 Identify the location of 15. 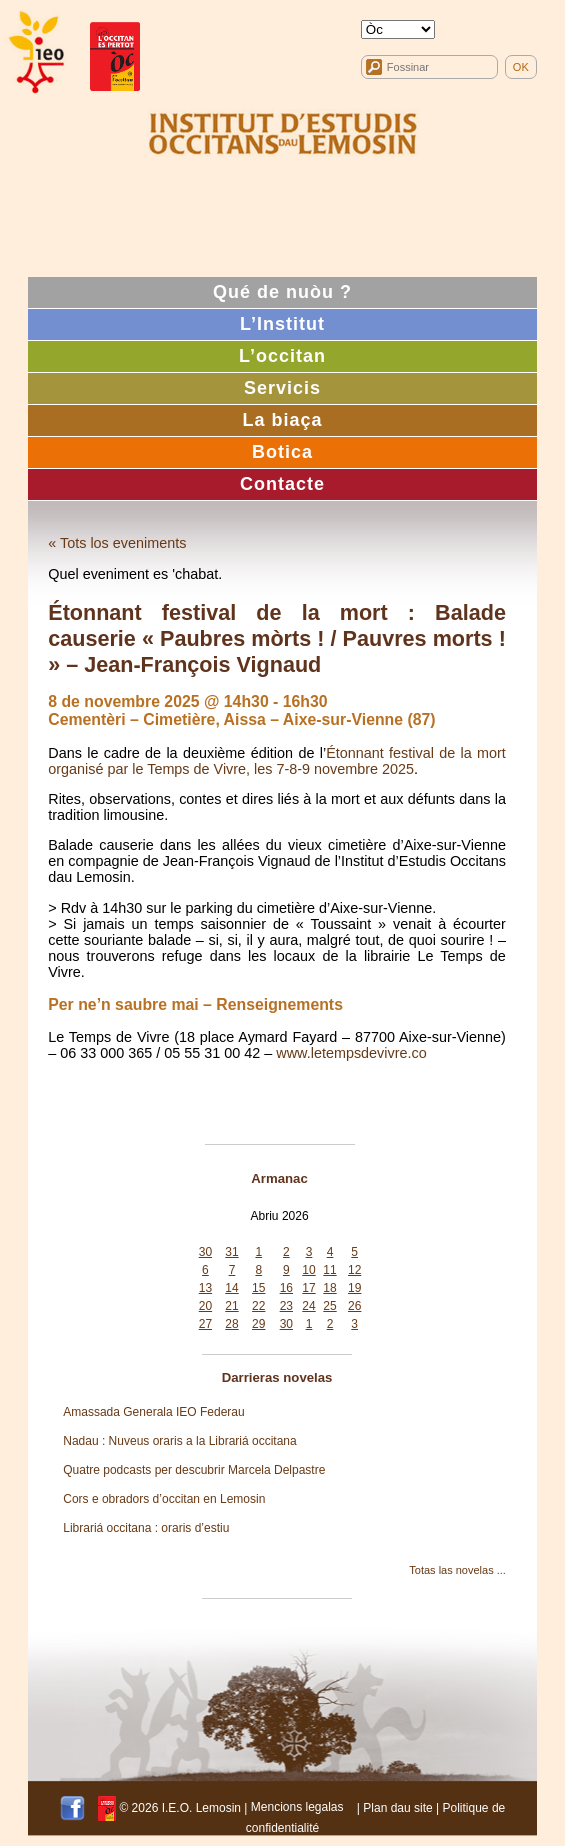
(258, 1288).